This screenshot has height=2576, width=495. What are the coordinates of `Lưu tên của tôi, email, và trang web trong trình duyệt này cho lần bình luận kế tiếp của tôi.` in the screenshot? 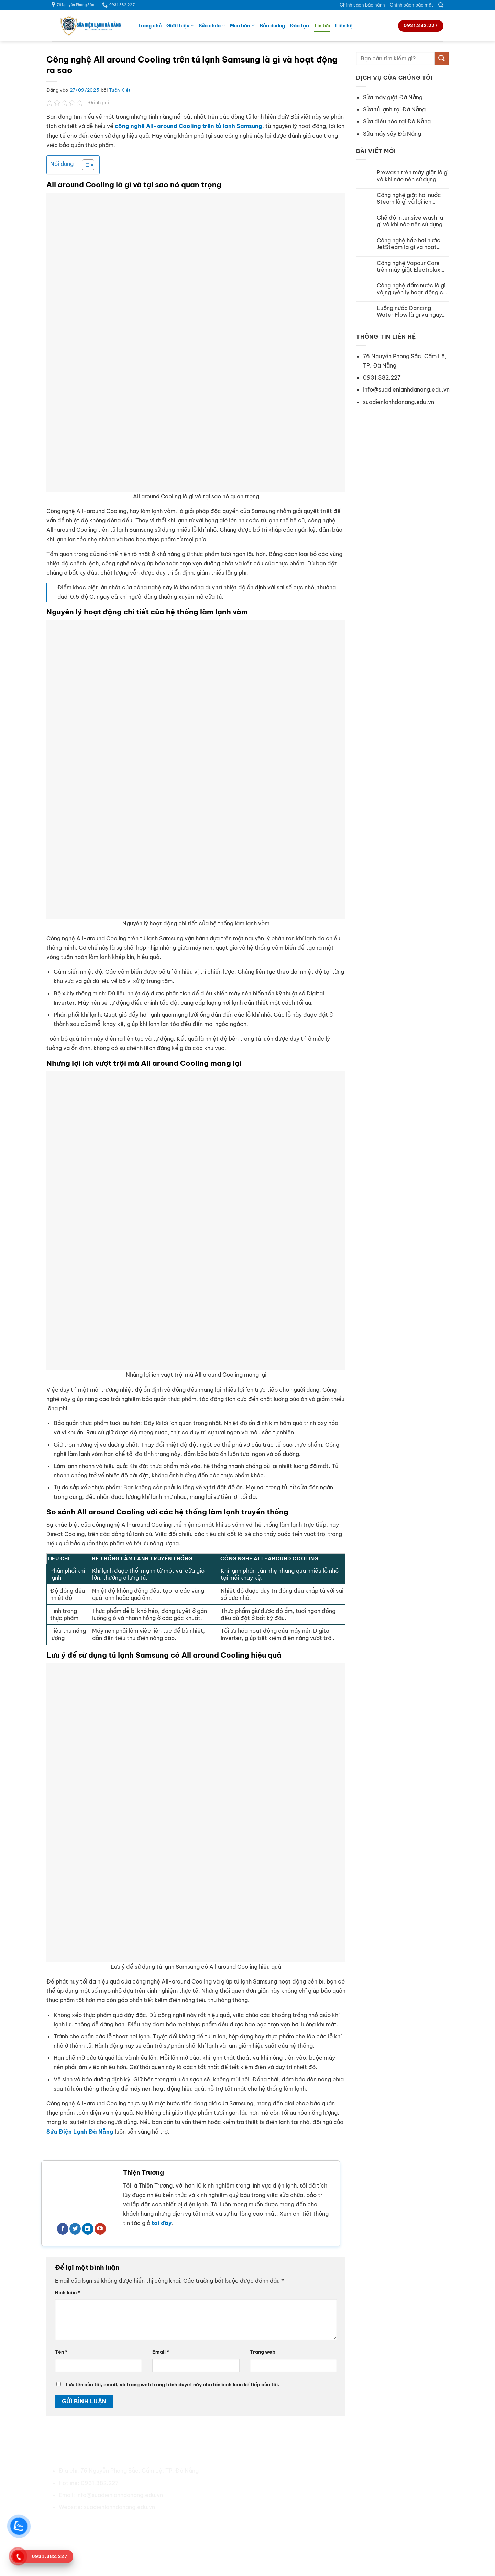 It's located at (172, 2385).